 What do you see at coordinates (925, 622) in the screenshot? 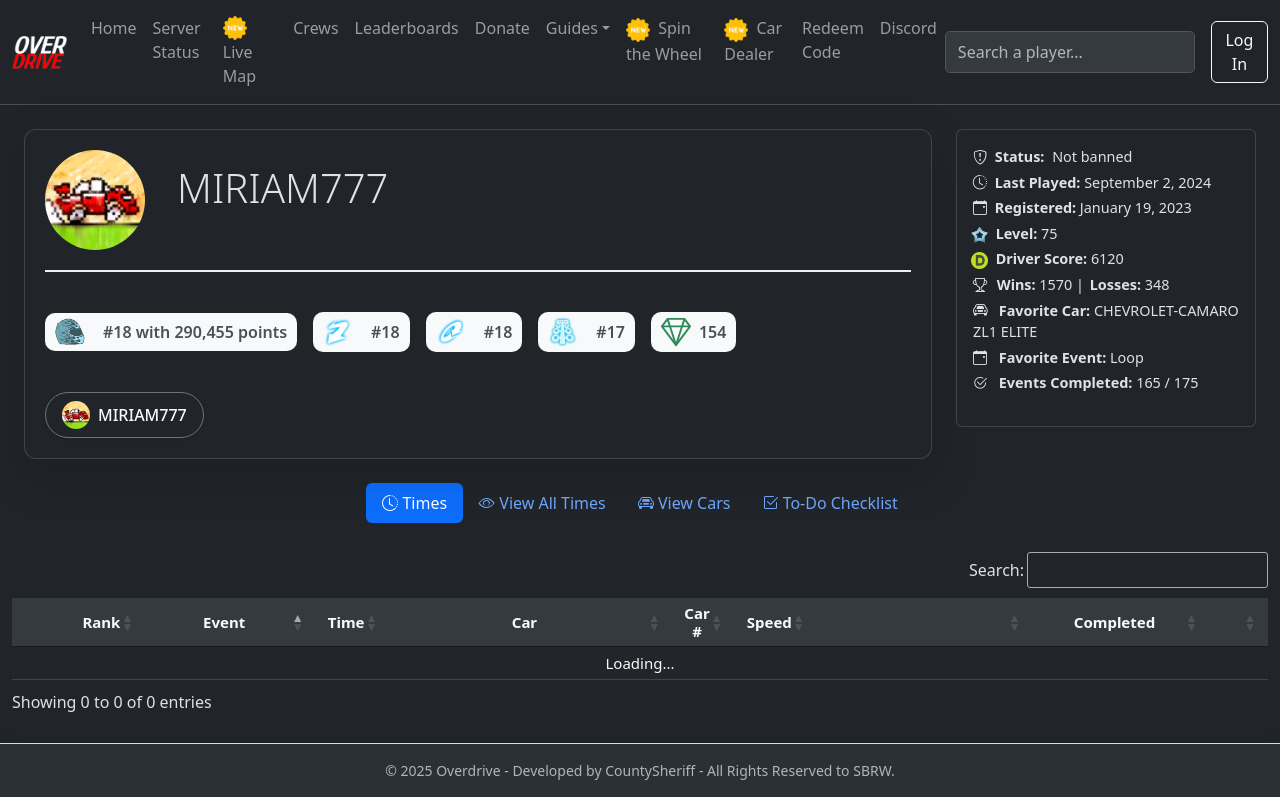
I see `[: Activate to sort]` at bounding box center [925, 622].